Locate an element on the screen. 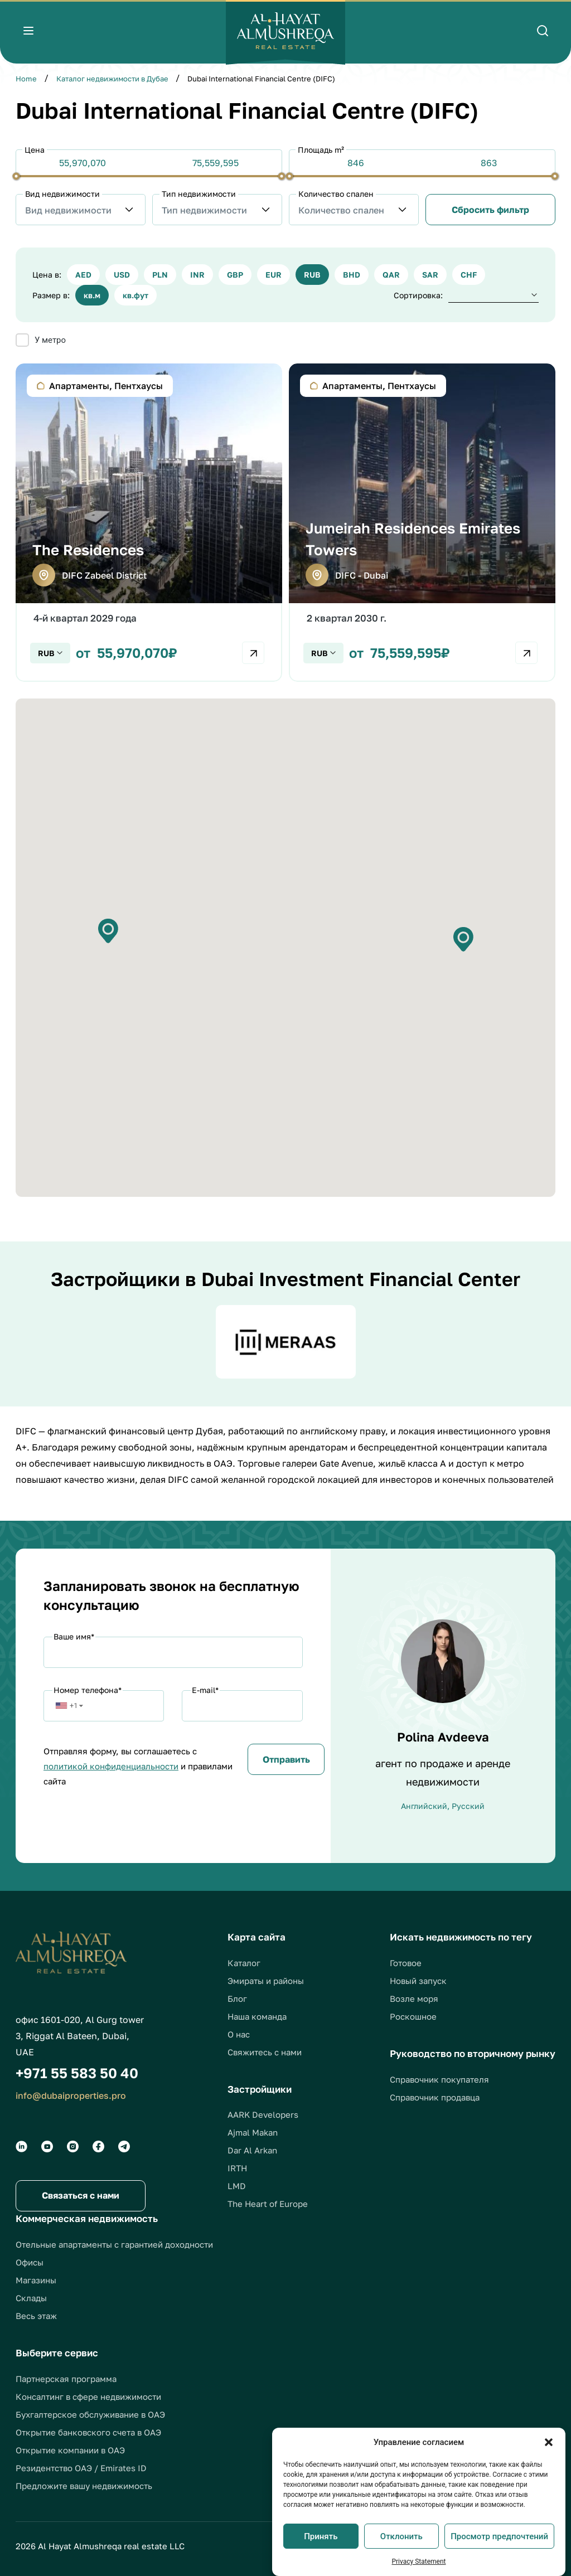 Image resolution: width=571 pixels, height=2576 pixels. Весь этаж is located at coordinates (36, 2316).